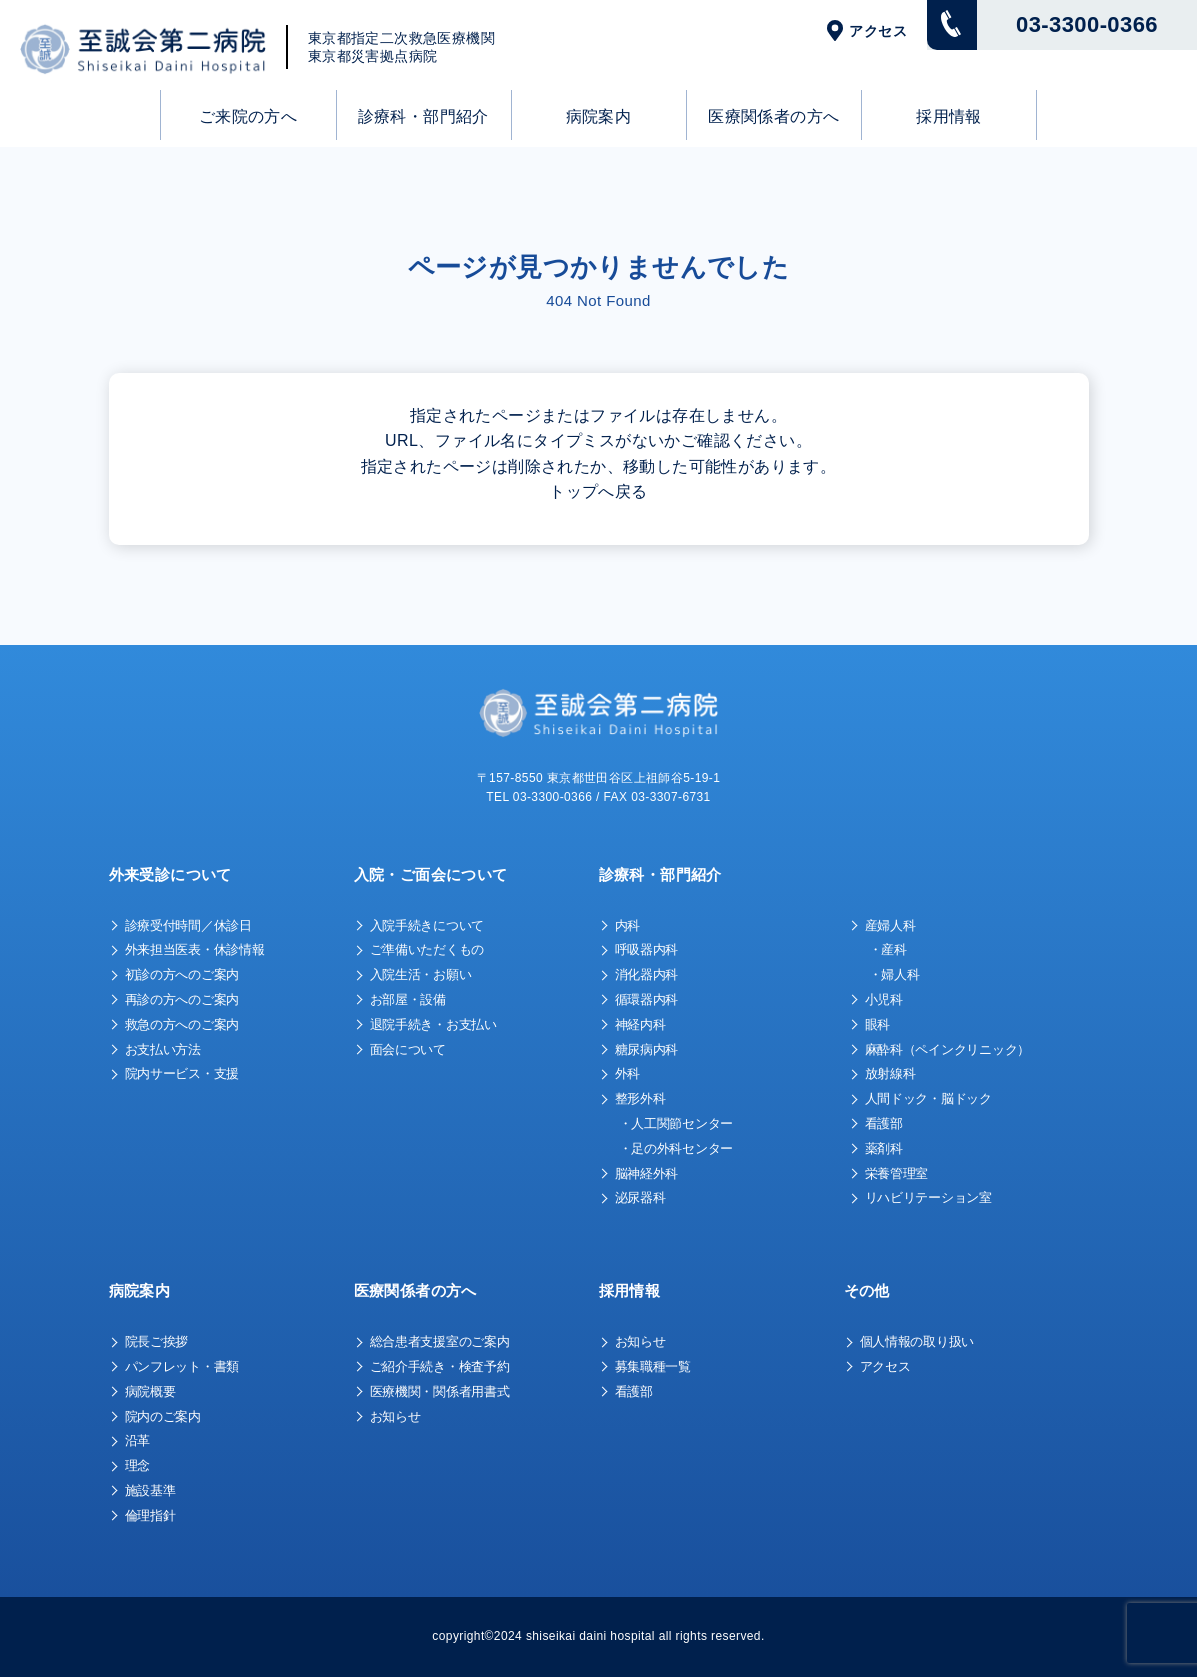 The height and width of the screenshot is (1677, 1197). What do you see at coordinates (248, 116) in the screenshot?
I see `ご来院の方へ` at bounding box center [248, 116].